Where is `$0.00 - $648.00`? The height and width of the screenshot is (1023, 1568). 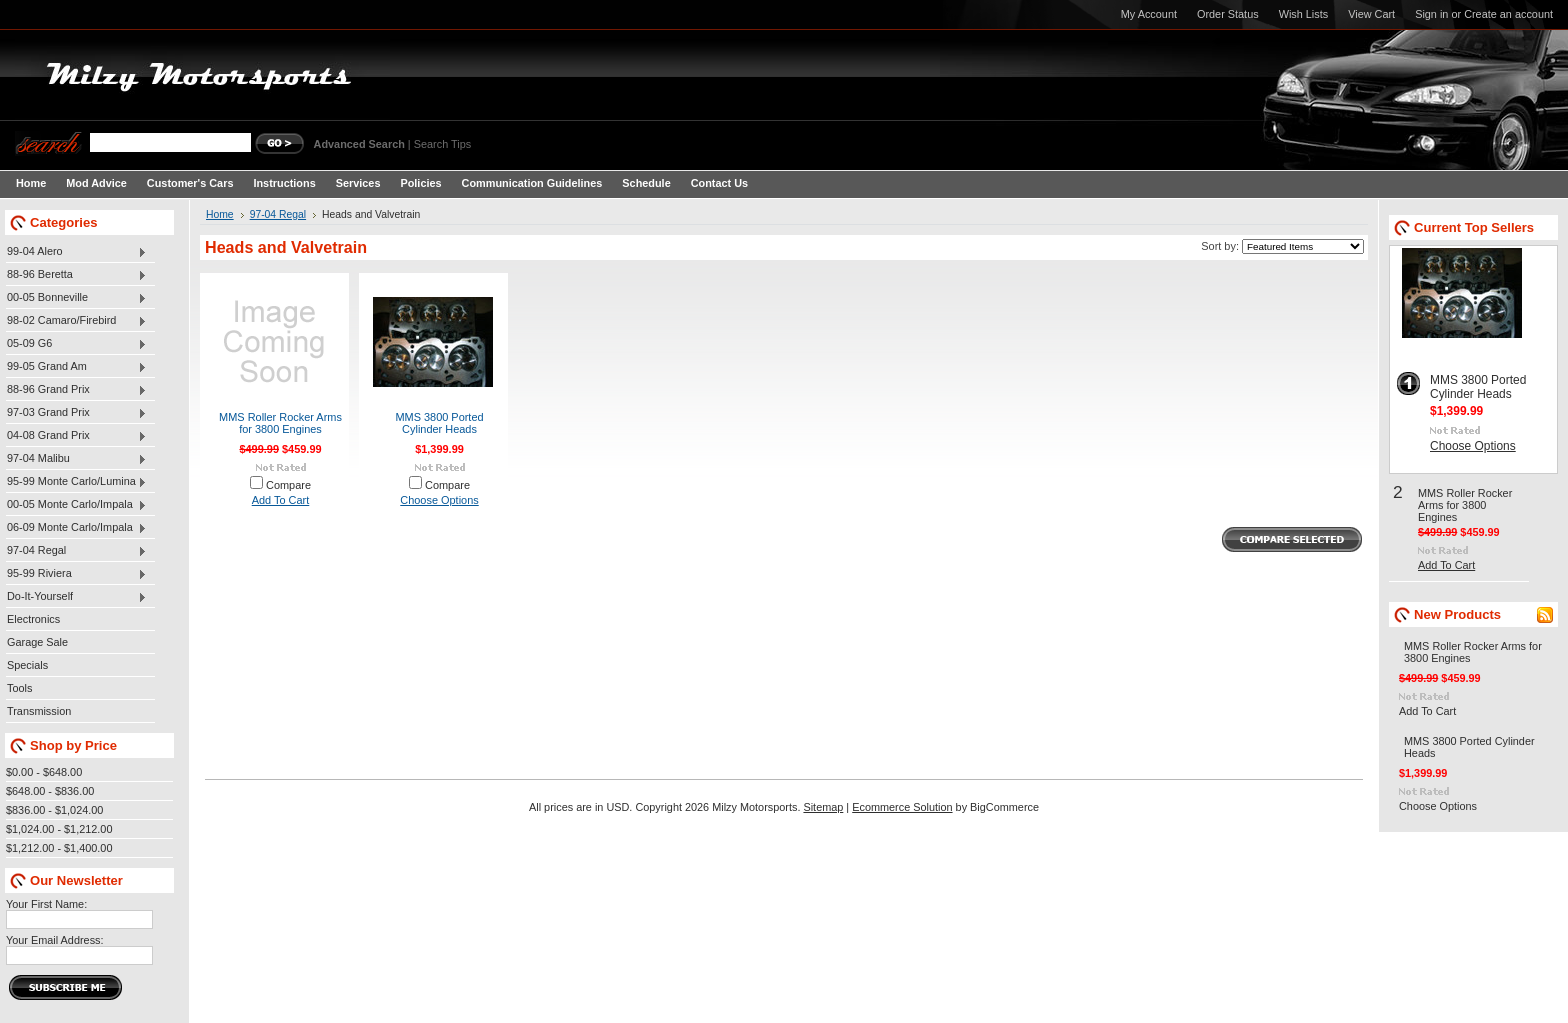
$0.00 - $648.00 is located at coordinates (44, 772).